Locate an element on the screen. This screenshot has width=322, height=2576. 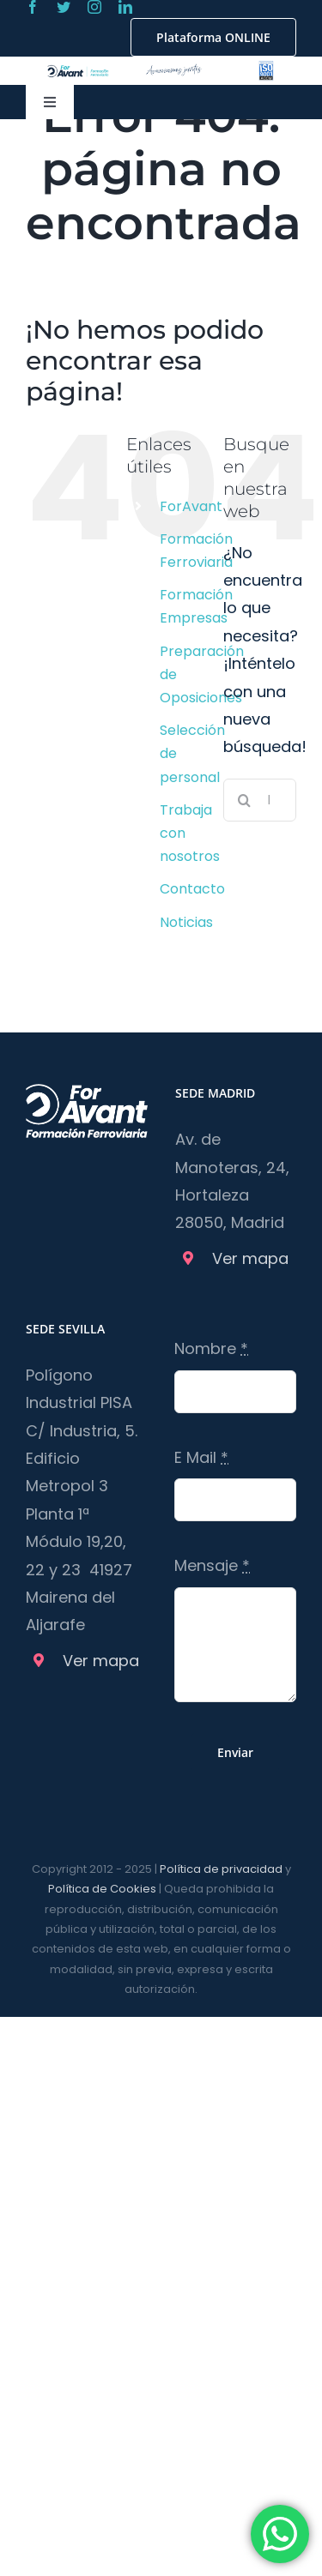
Política de privacidad is located at coordinates (221, 1869).